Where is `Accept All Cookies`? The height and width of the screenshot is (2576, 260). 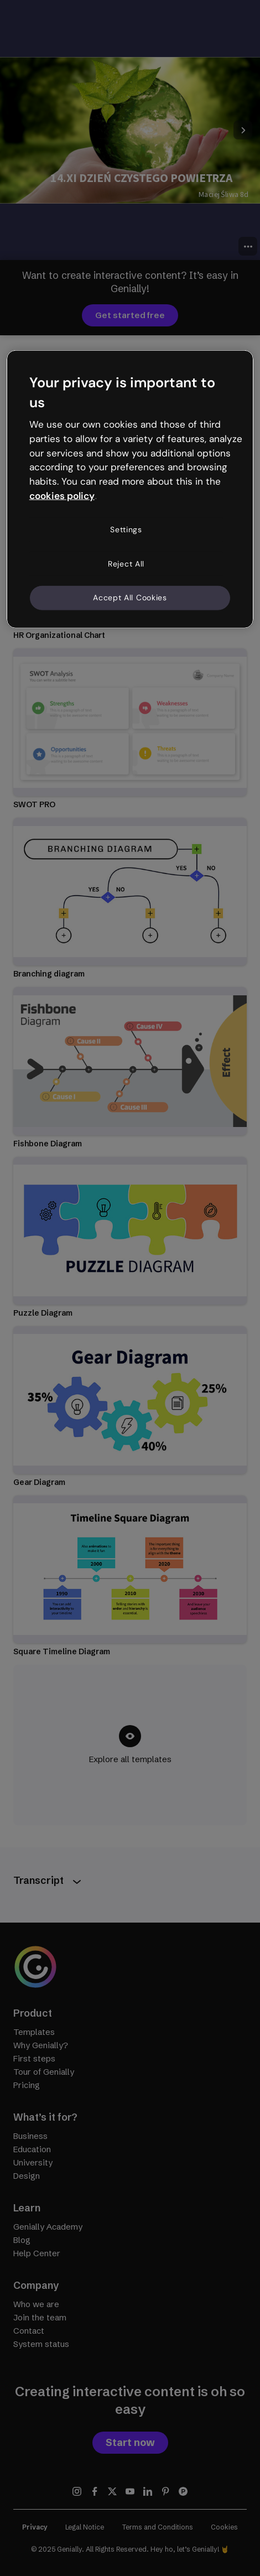
Accept All Cookies is located at coordinates (130, 598).